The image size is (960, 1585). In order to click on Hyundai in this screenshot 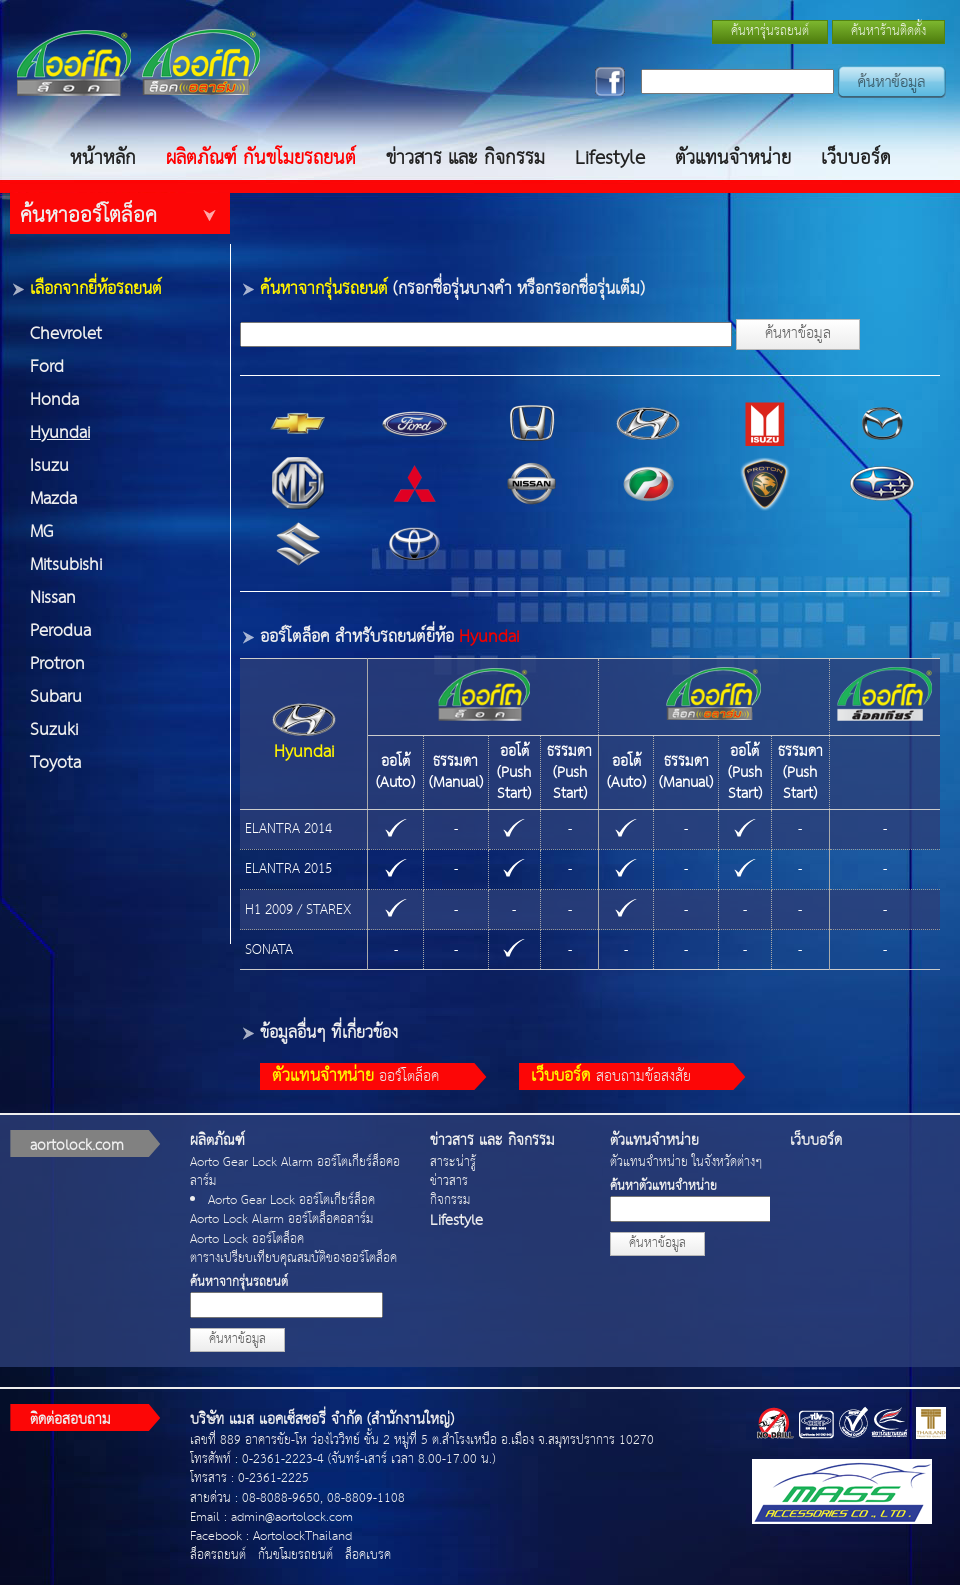, I will do `click(60, 433)`.